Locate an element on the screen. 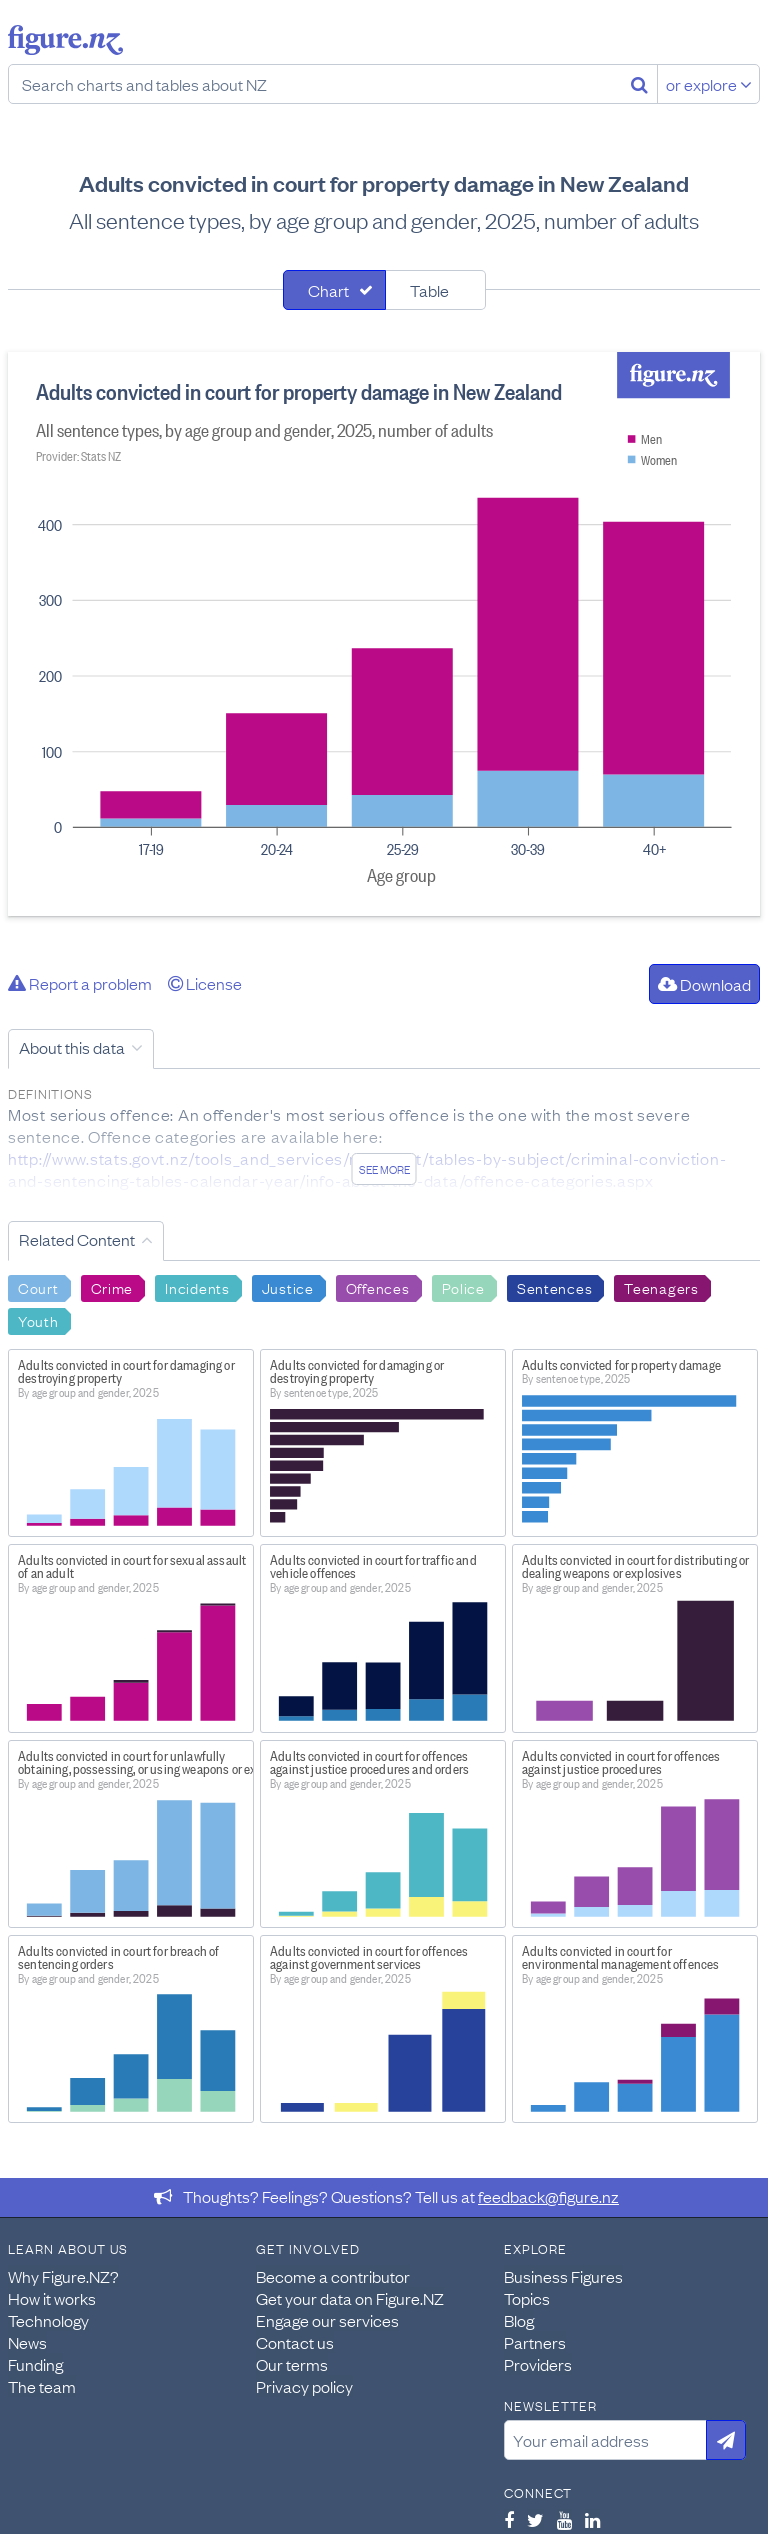 This screenshot has height=2534, width=768. Contact us is located at coordinates (295, 2342).